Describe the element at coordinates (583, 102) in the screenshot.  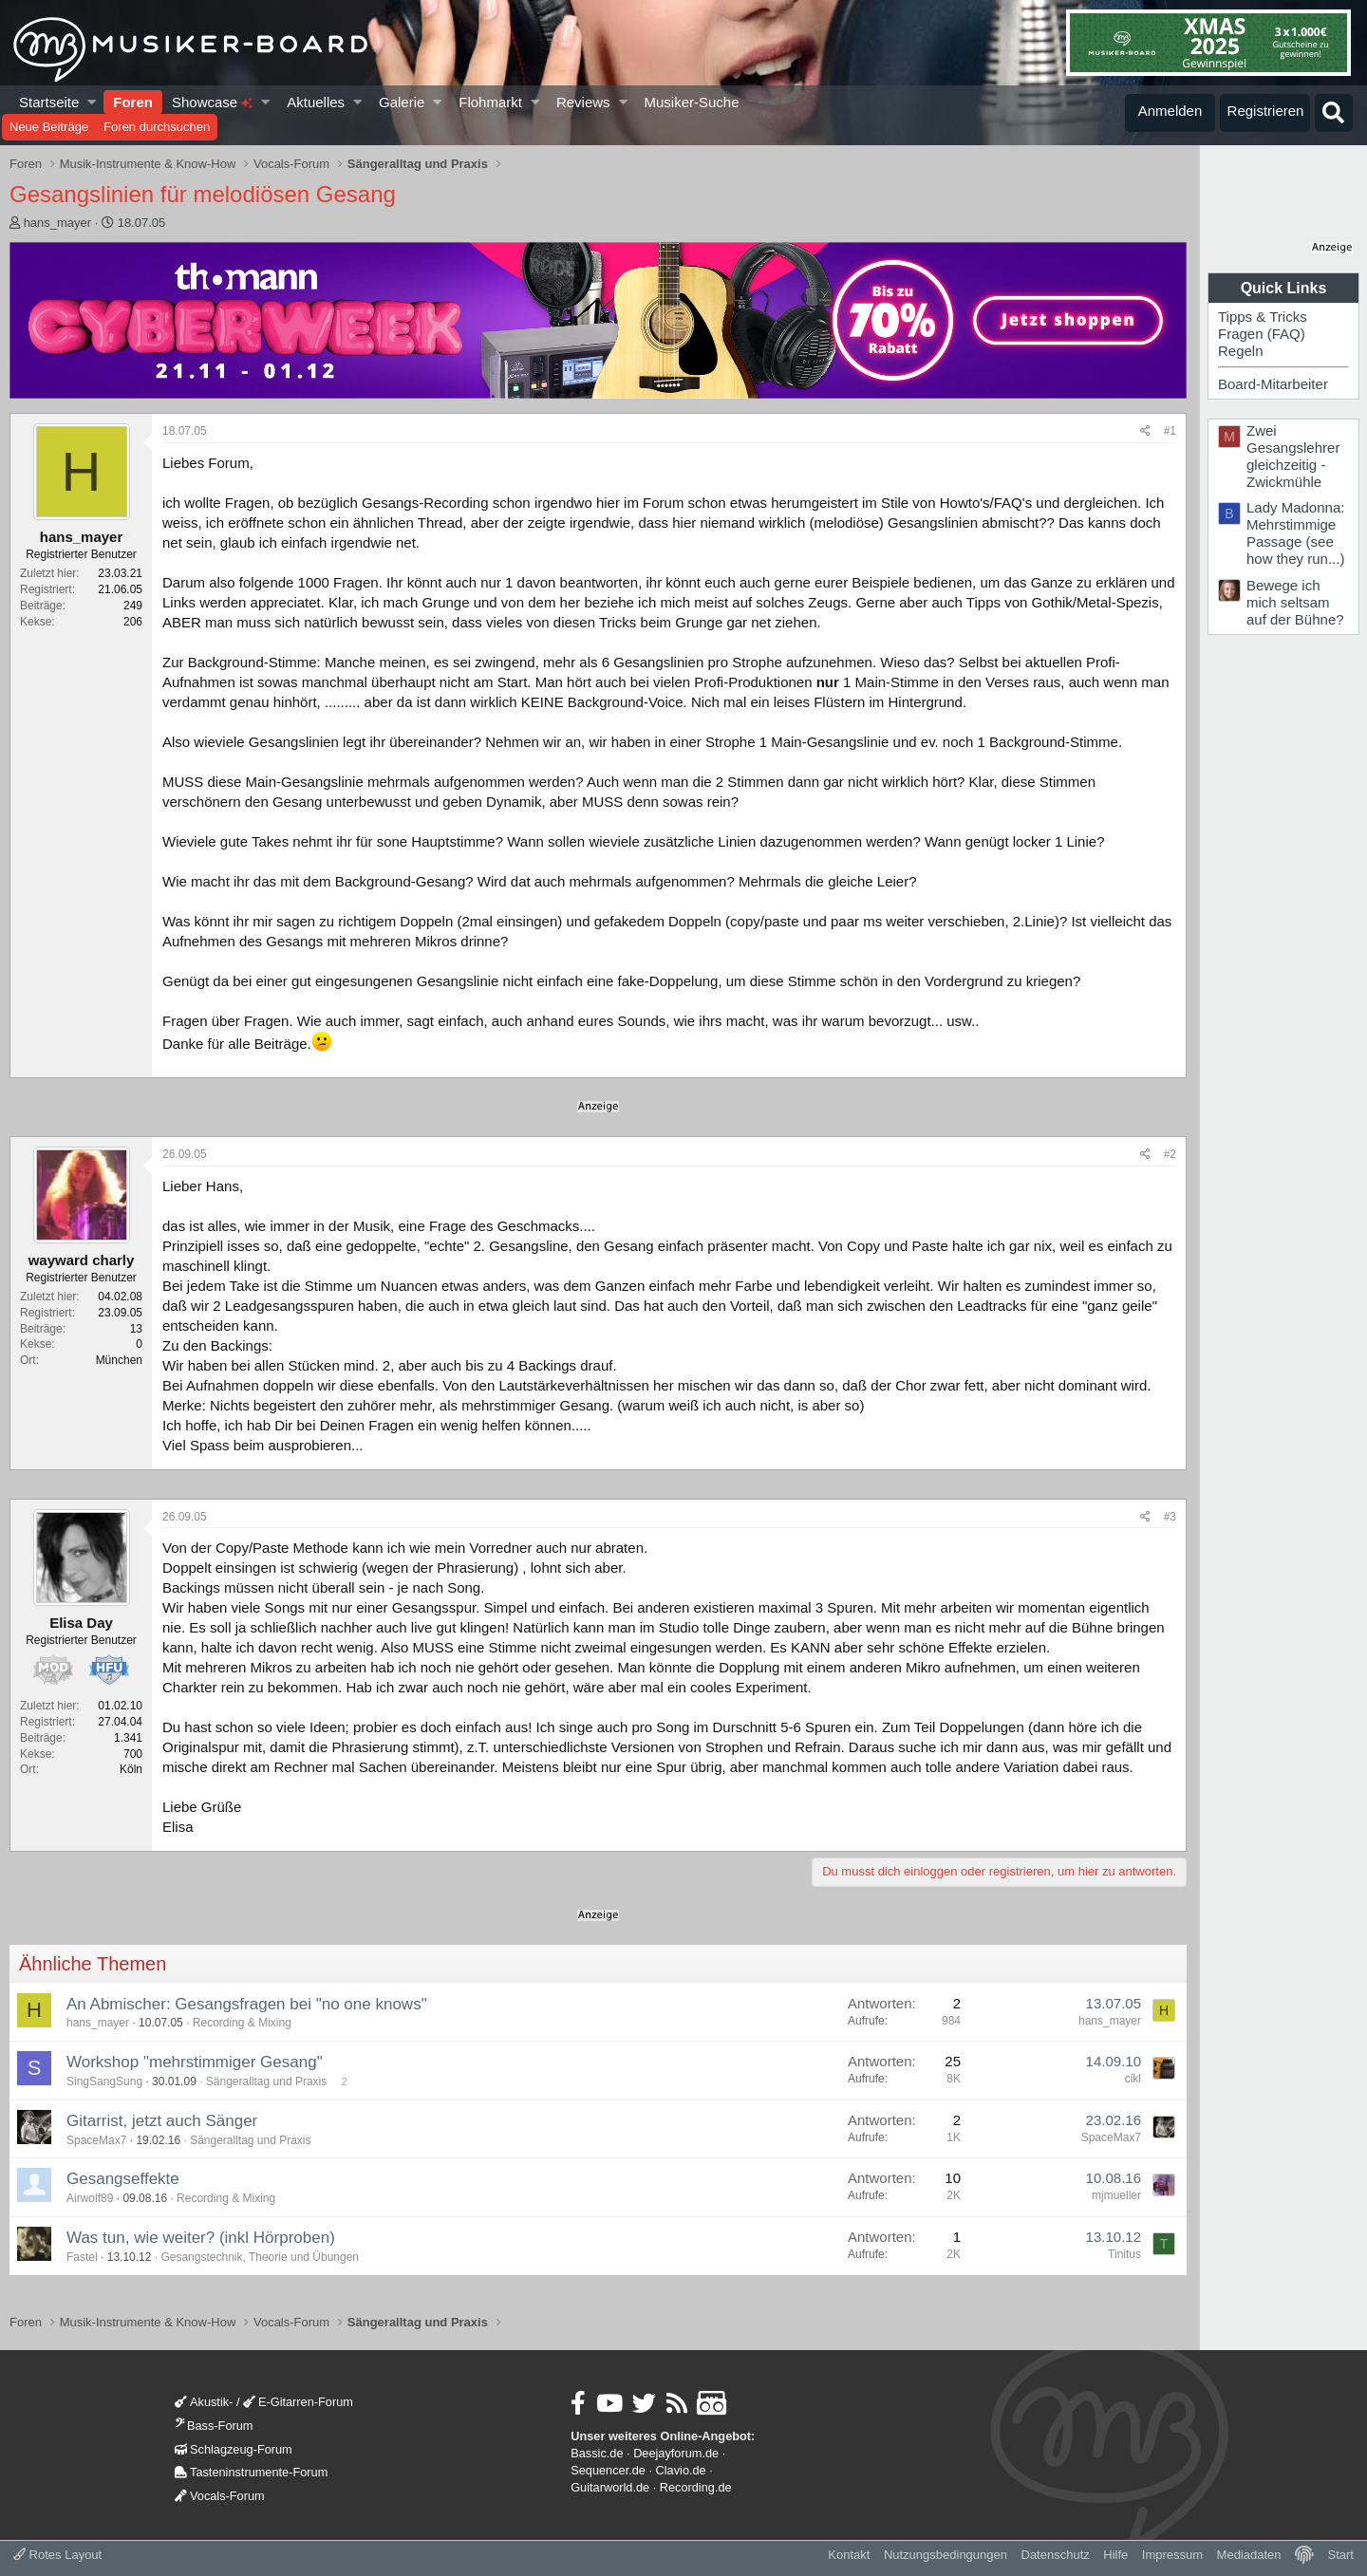
I see `Reviews` at that location.